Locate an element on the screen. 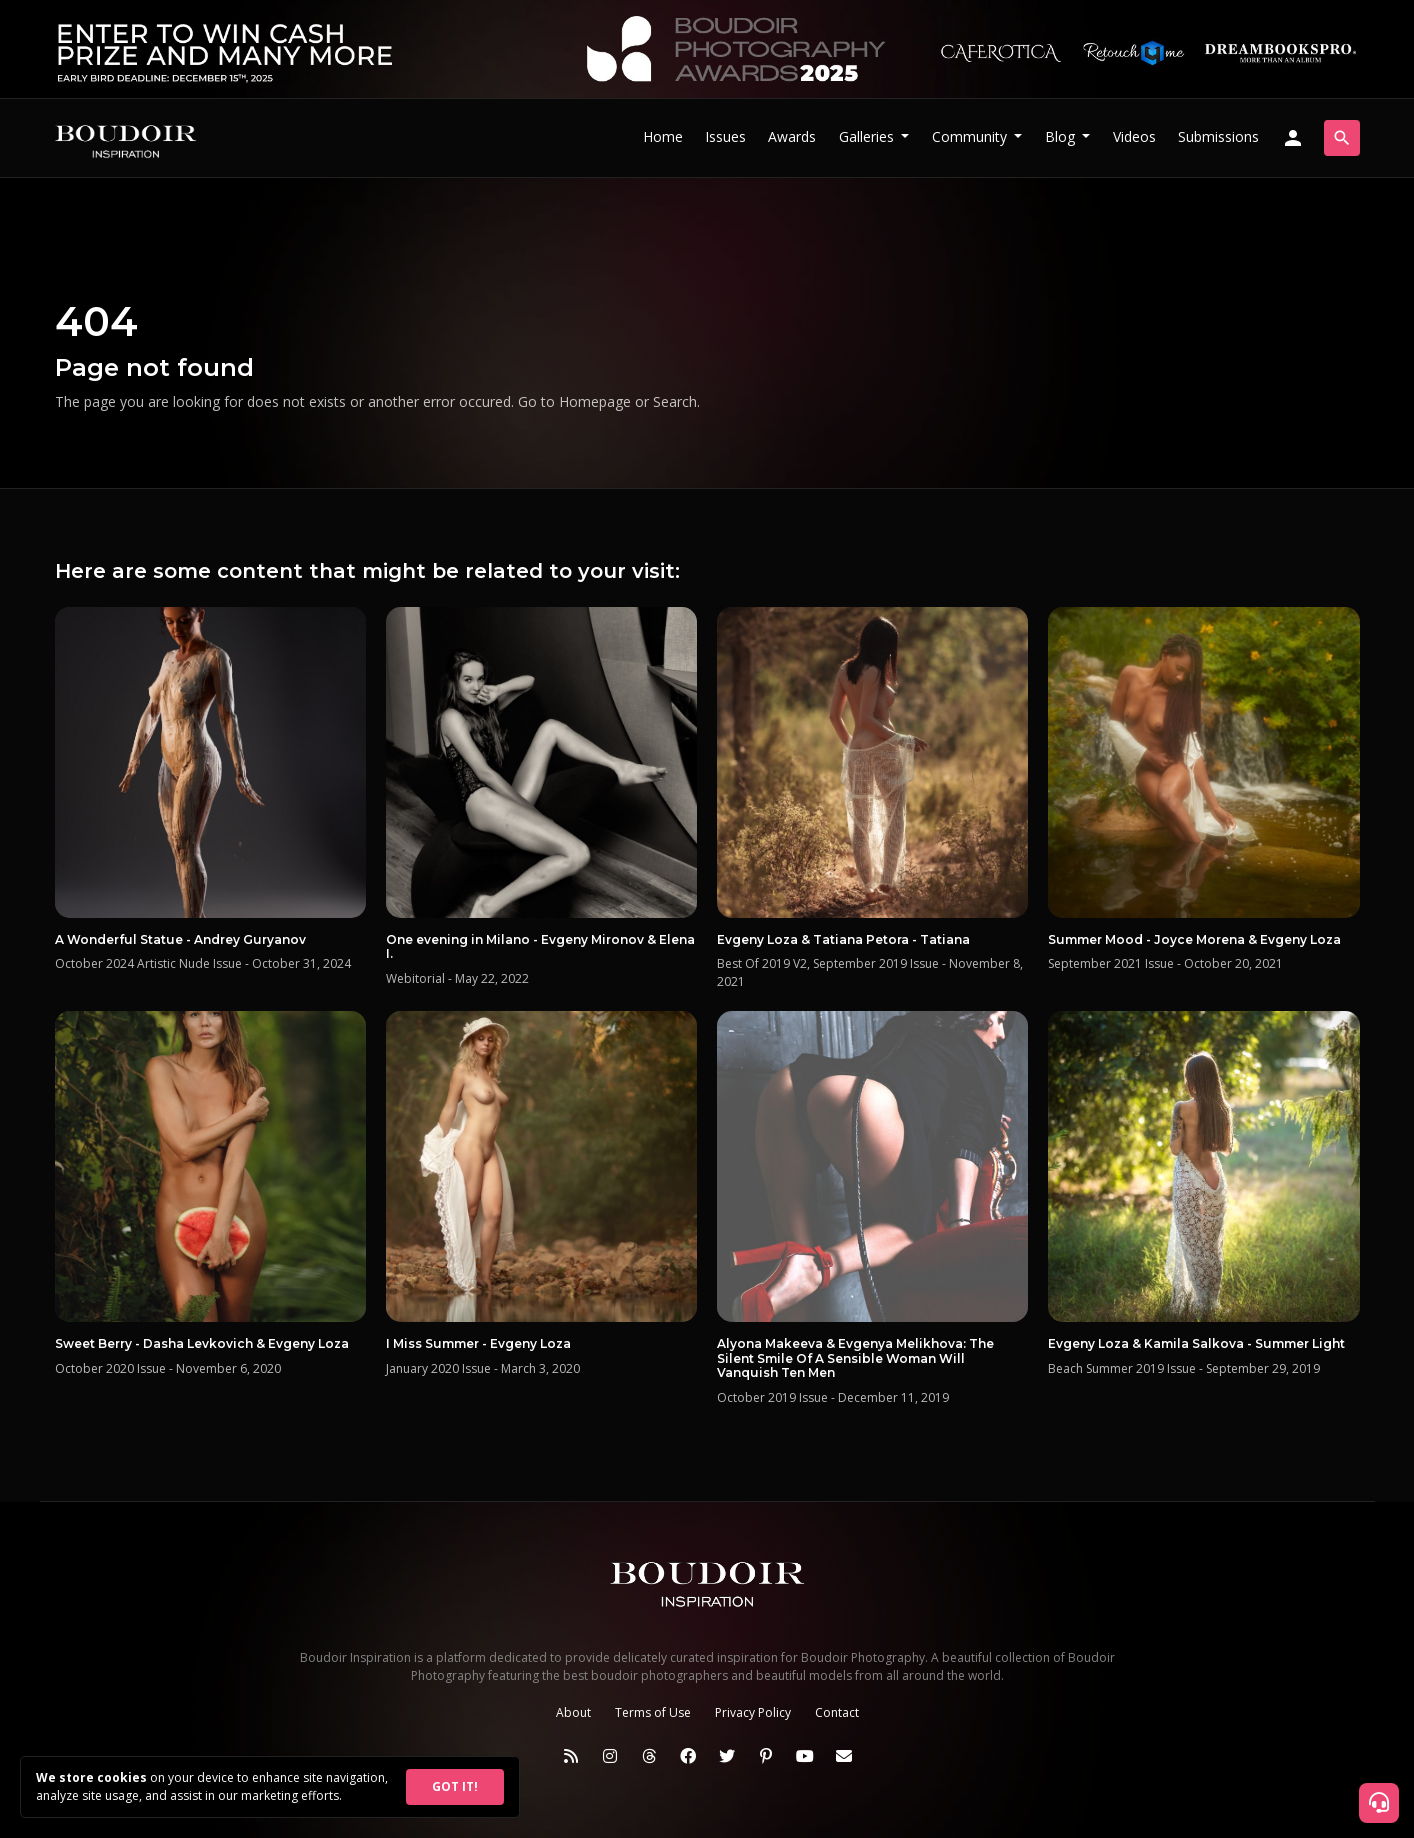 The height and width of the screenshot is (1838, 1414). Privacy Policy is located at coordinates (753, 1712).